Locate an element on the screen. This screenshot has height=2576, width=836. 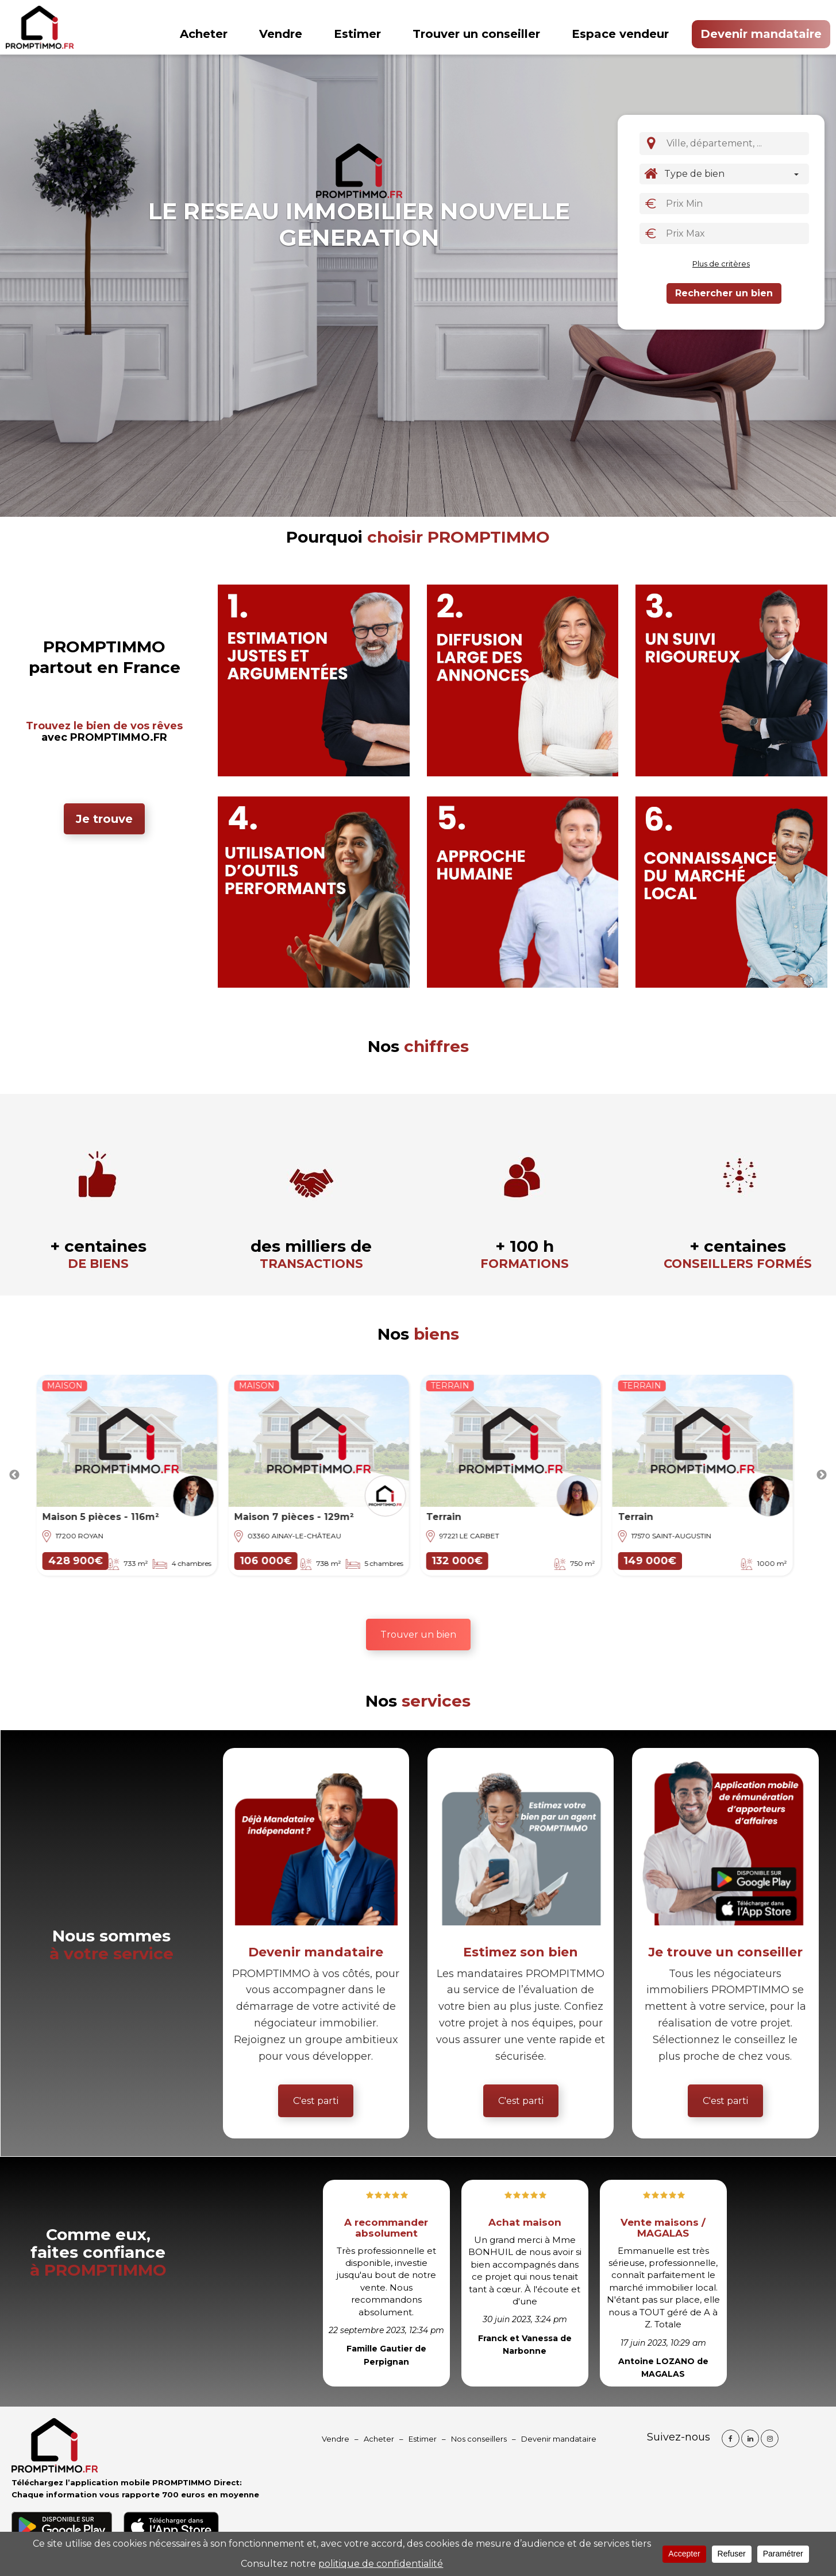
Je trouve is located at coordinates (104, 819).